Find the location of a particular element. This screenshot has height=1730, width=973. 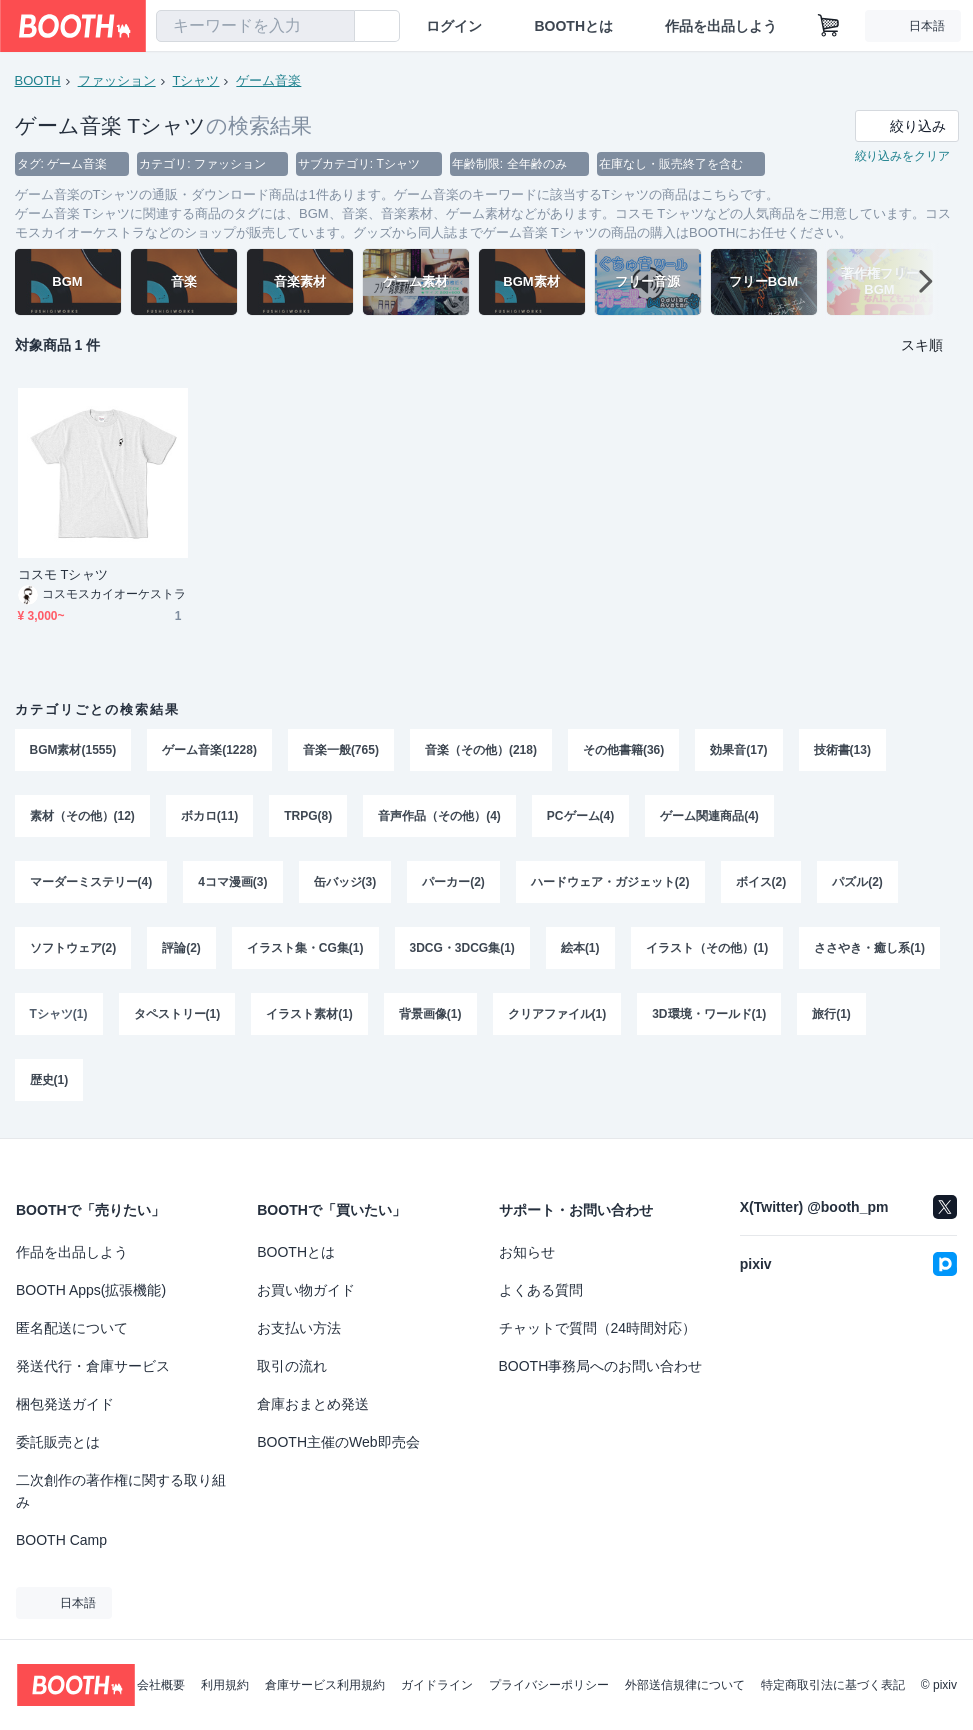

評論(2) is located at coordinates (181, 948).